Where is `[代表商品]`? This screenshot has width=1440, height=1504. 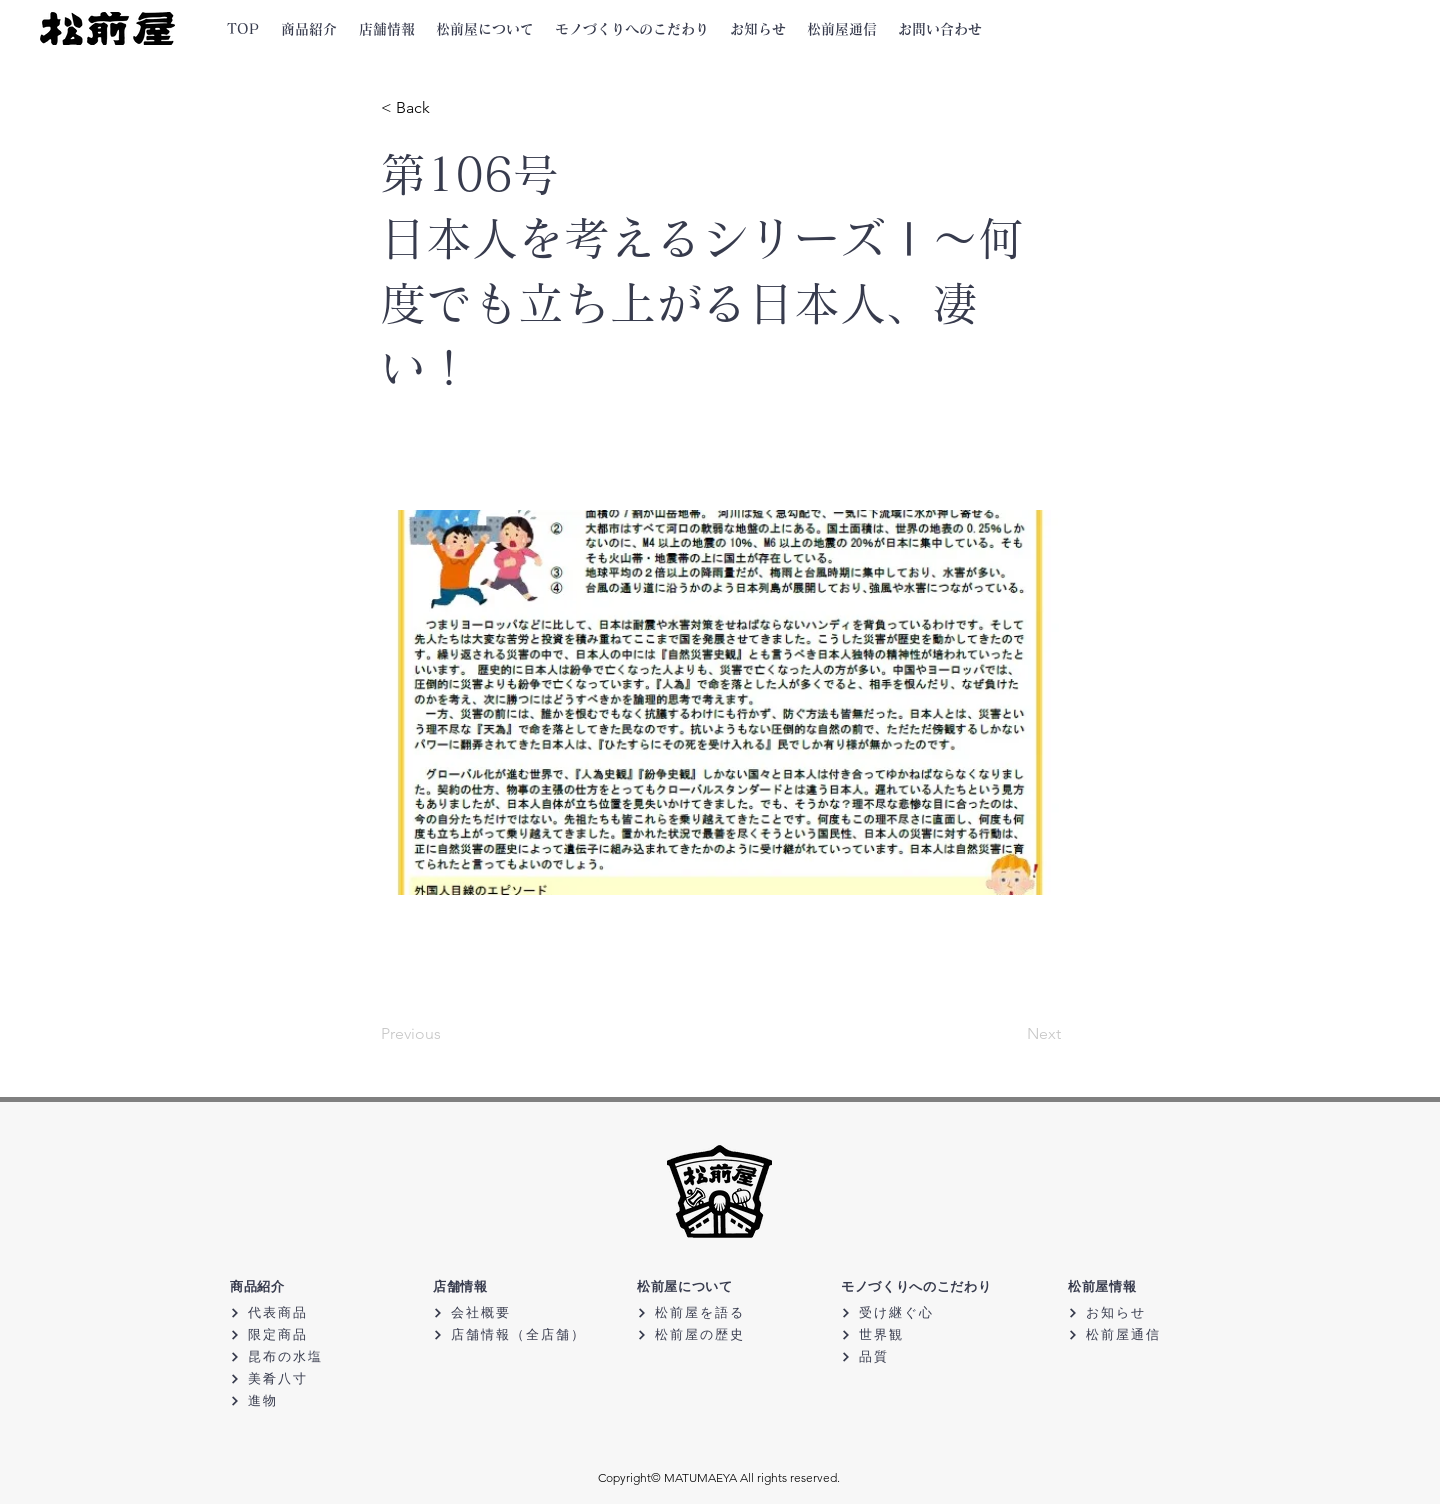
[代表商品] is located at coordinates (300, 1312).